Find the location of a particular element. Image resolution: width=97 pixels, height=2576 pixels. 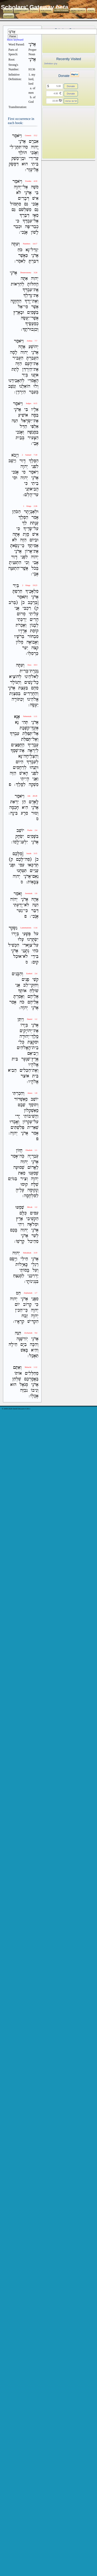

לָתֵת is located at coordinates (15, 369).